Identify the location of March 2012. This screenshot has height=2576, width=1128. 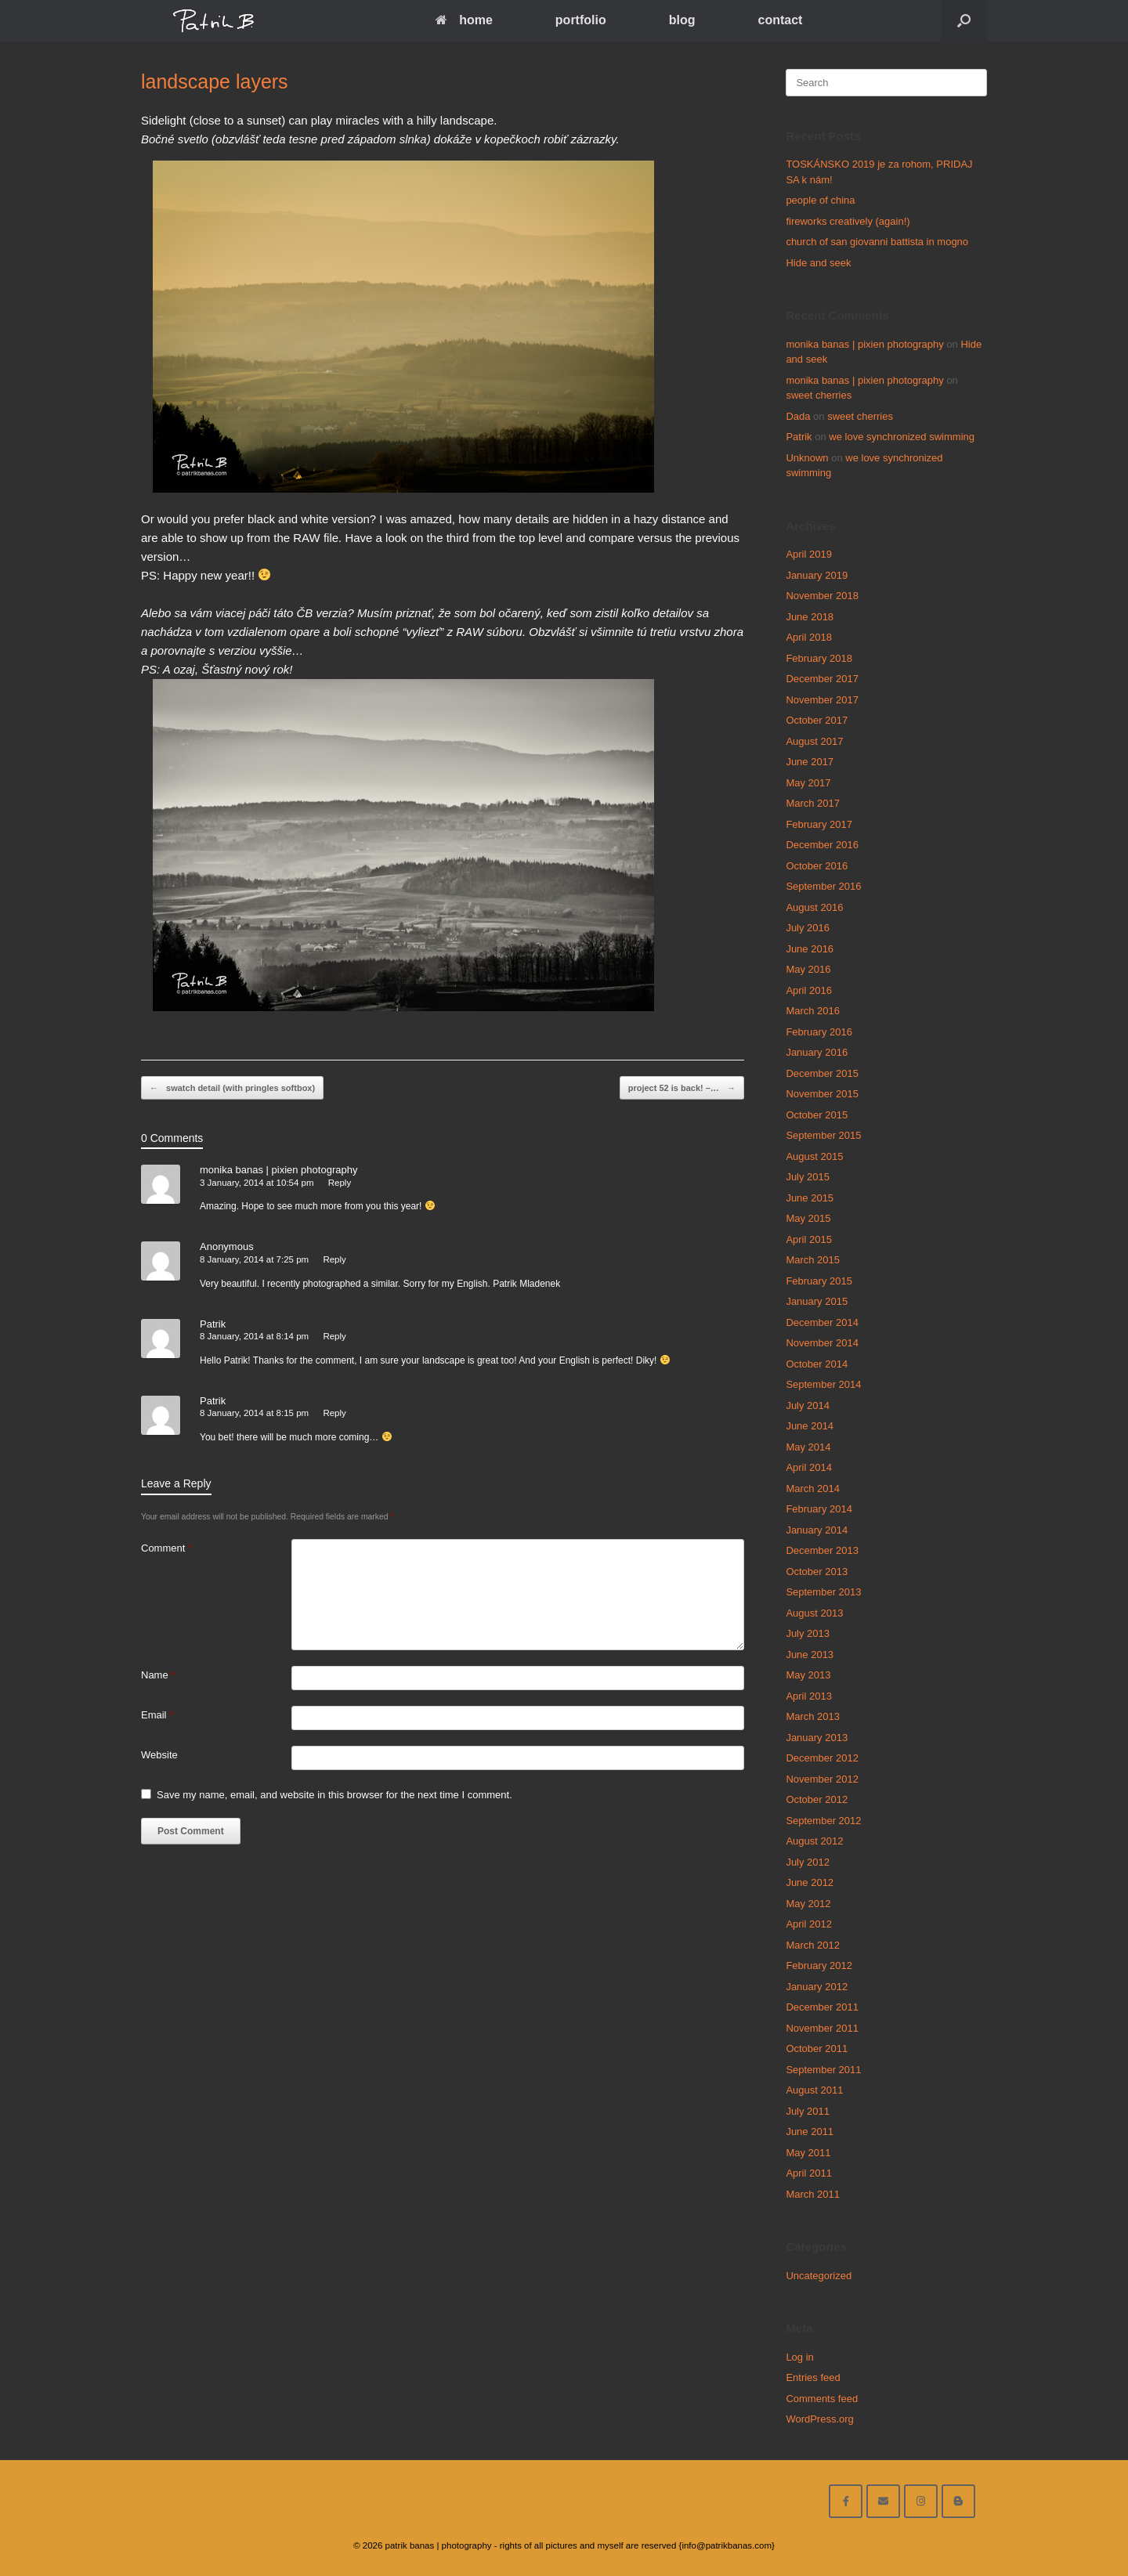
(813, 1945).